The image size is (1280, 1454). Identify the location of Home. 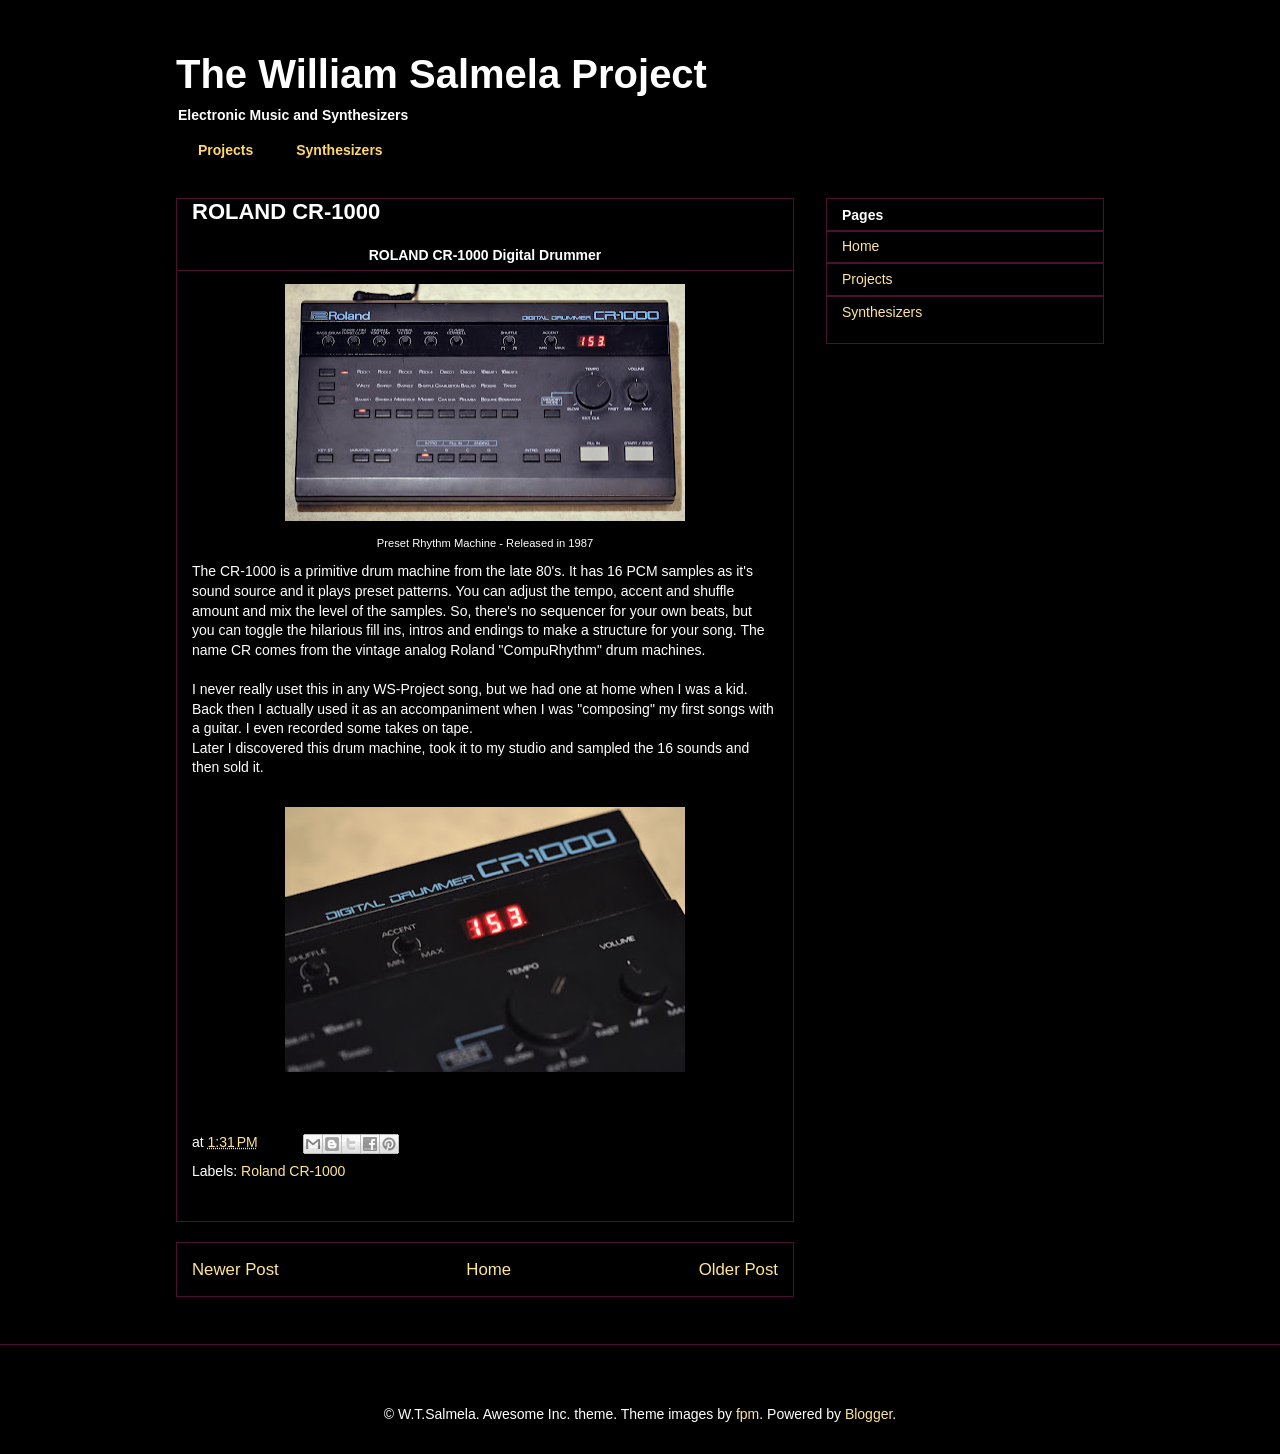
(488, 1269).